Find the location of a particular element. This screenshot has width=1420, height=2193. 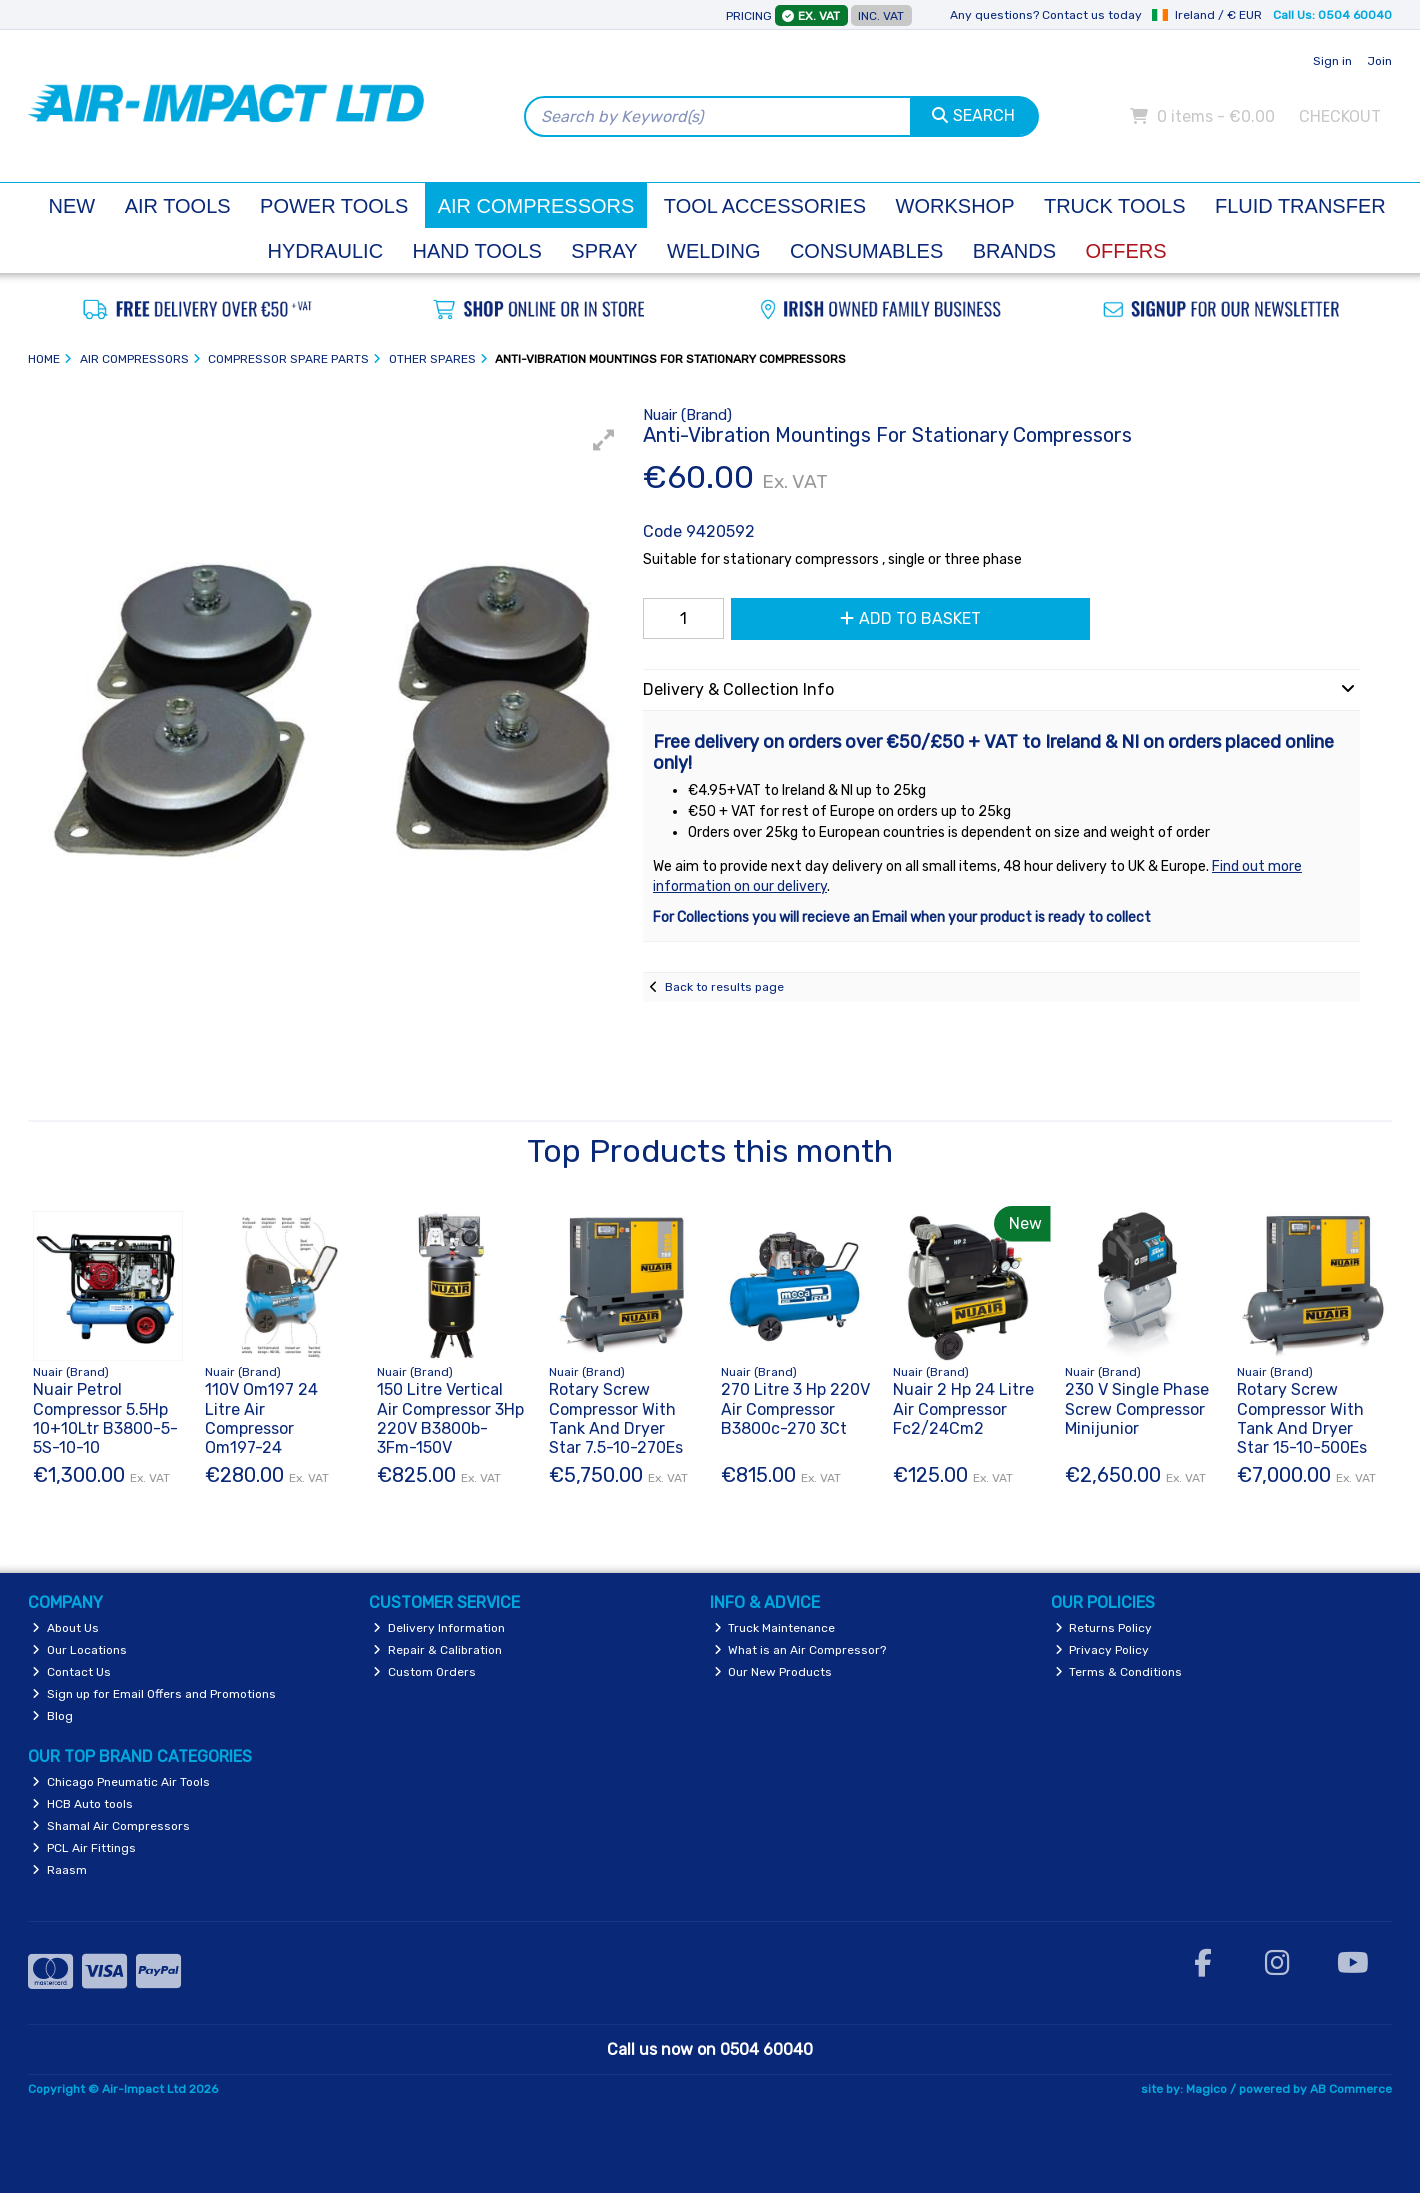

Workshop is located at coordinates (955, 206).